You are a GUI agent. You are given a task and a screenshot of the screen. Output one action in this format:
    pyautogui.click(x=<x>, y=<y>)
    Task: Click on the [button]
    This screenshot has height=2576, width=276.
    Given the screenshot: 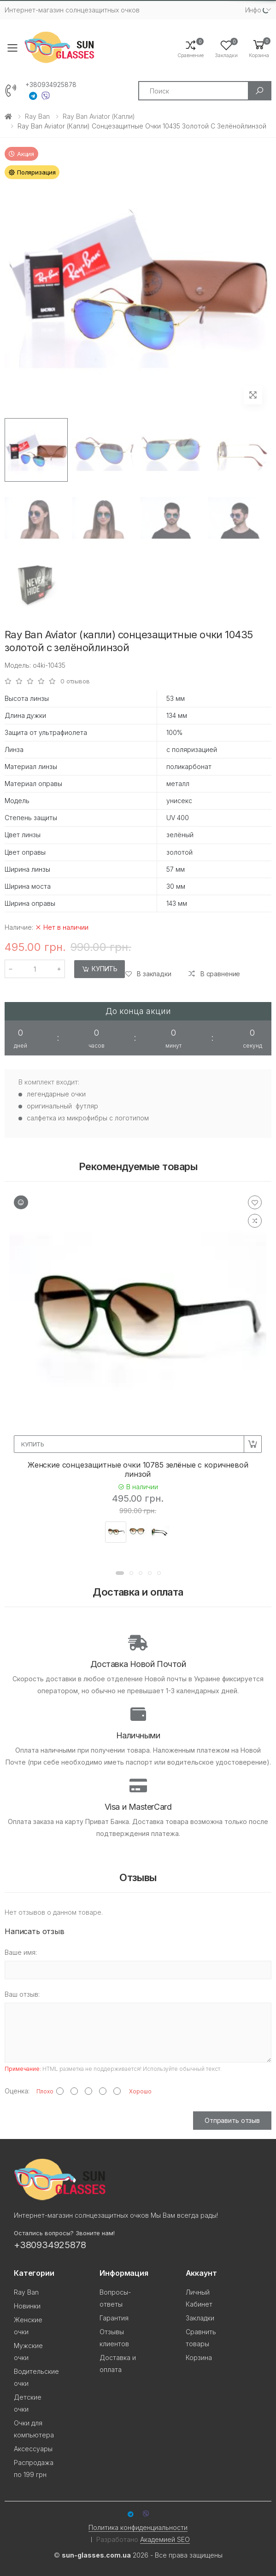 What is the action you would take?
    pyautogui.click(x=259, y=48)
    